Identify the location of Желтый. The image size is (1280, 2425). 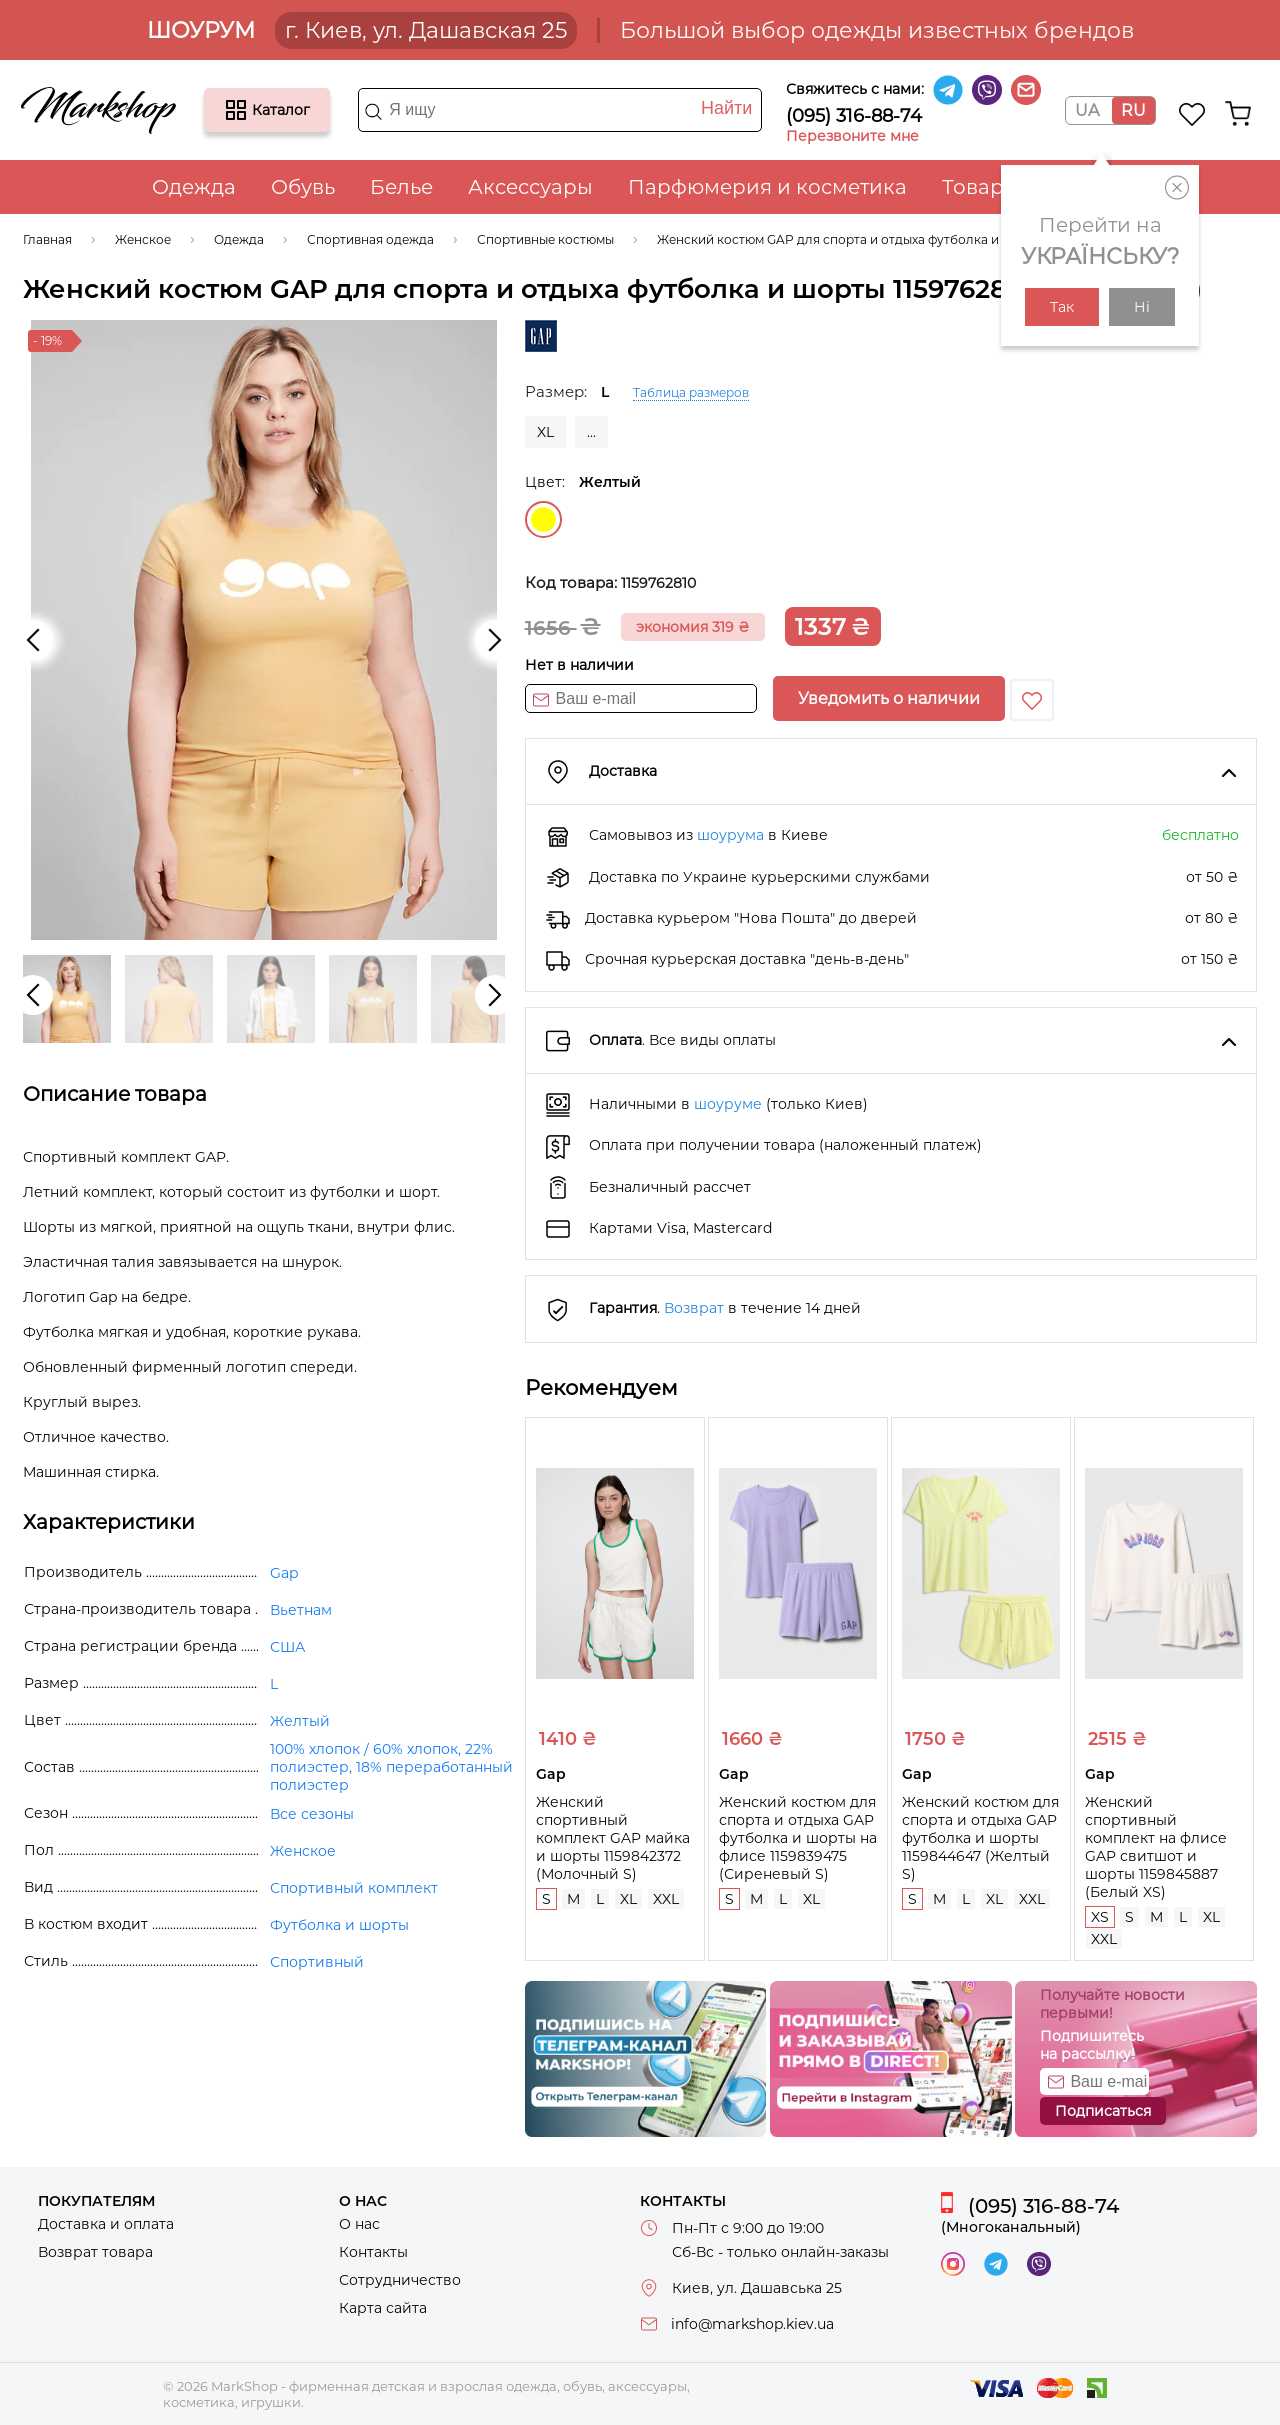
(543, 519).